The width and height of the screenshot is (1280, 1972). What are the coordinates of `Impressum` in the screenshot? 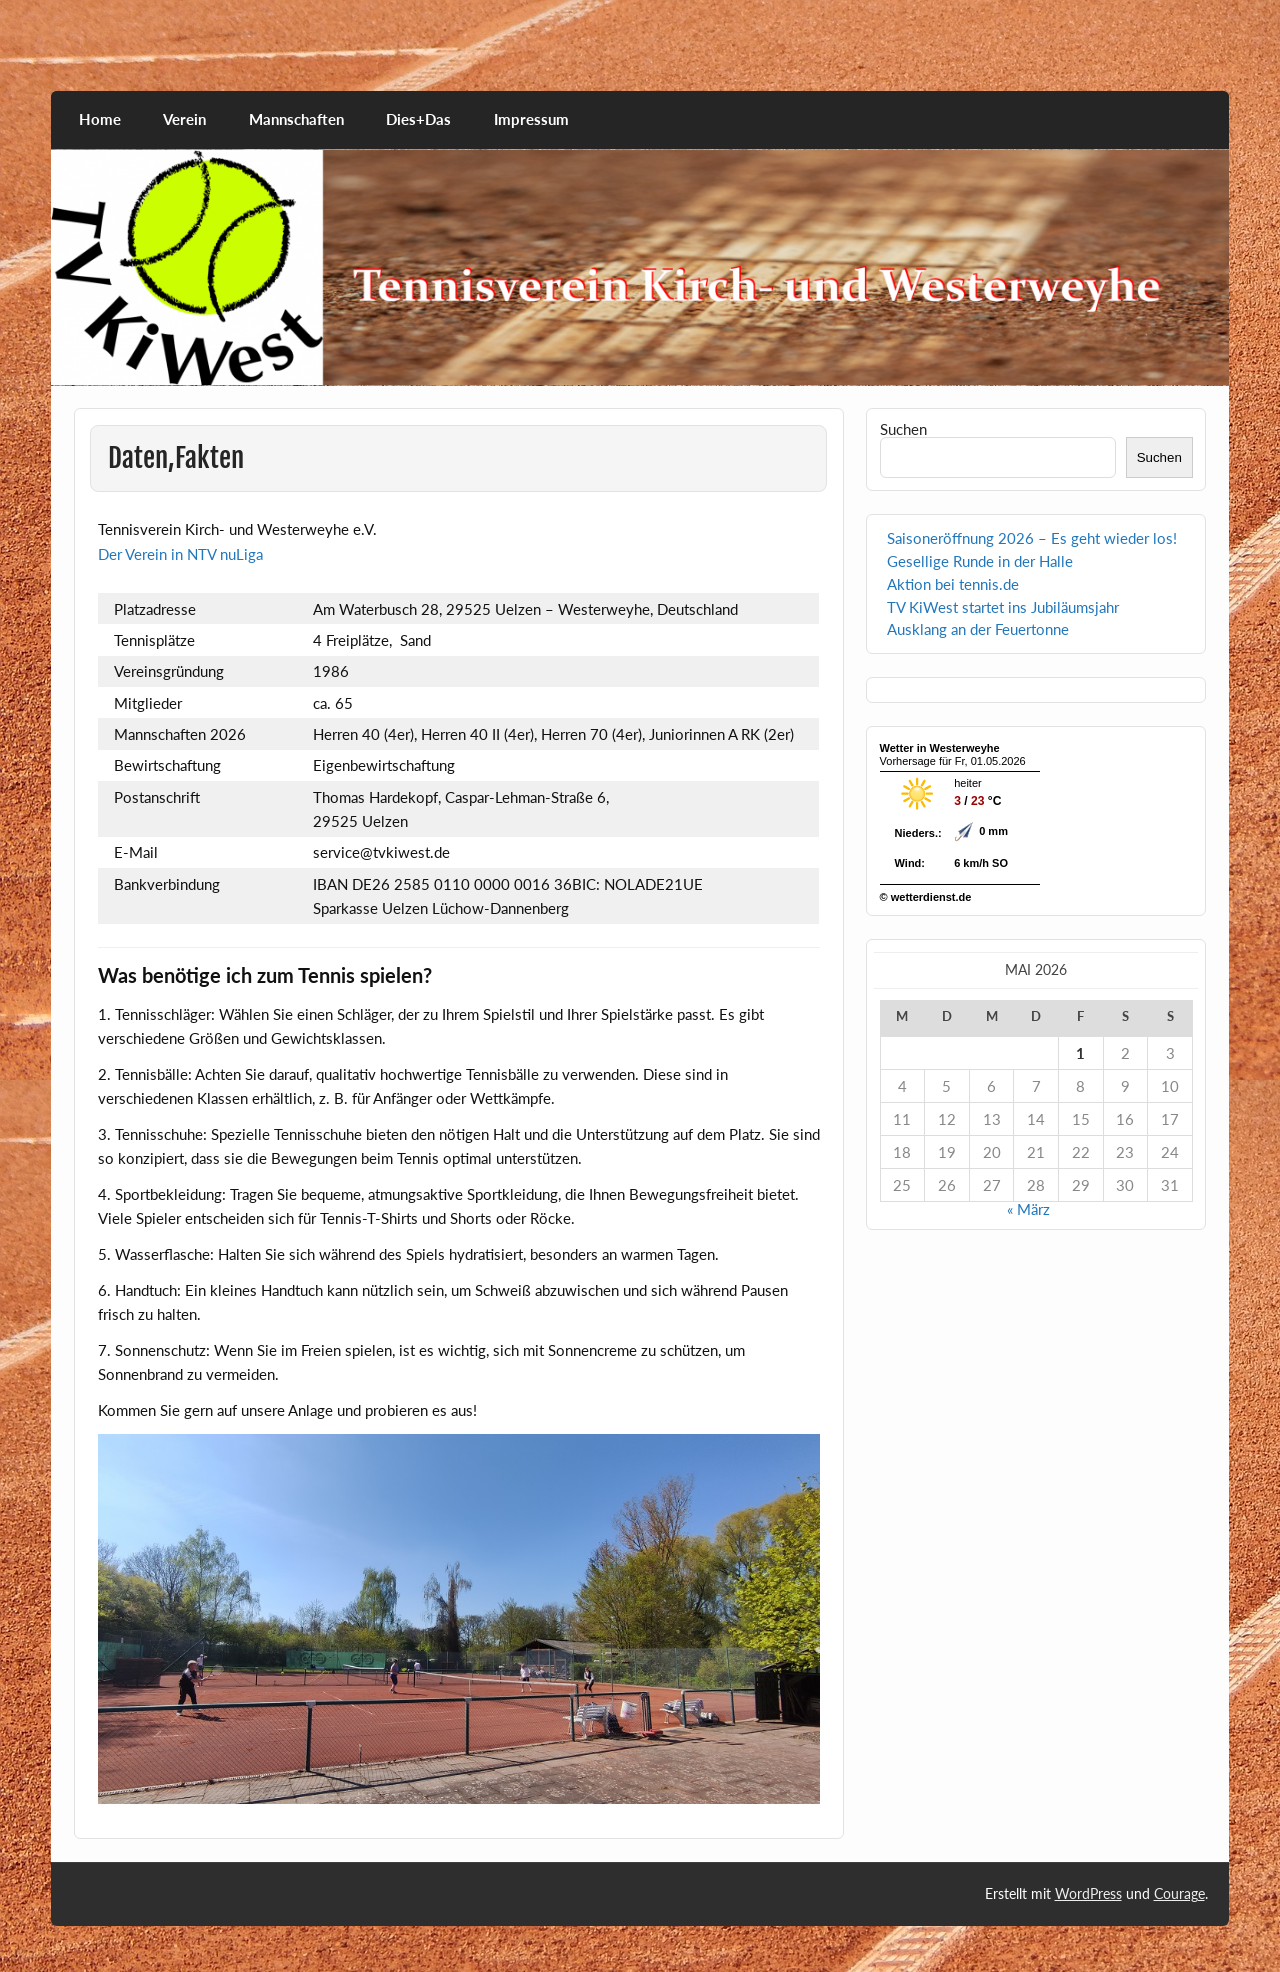 It's located at (531, 119).